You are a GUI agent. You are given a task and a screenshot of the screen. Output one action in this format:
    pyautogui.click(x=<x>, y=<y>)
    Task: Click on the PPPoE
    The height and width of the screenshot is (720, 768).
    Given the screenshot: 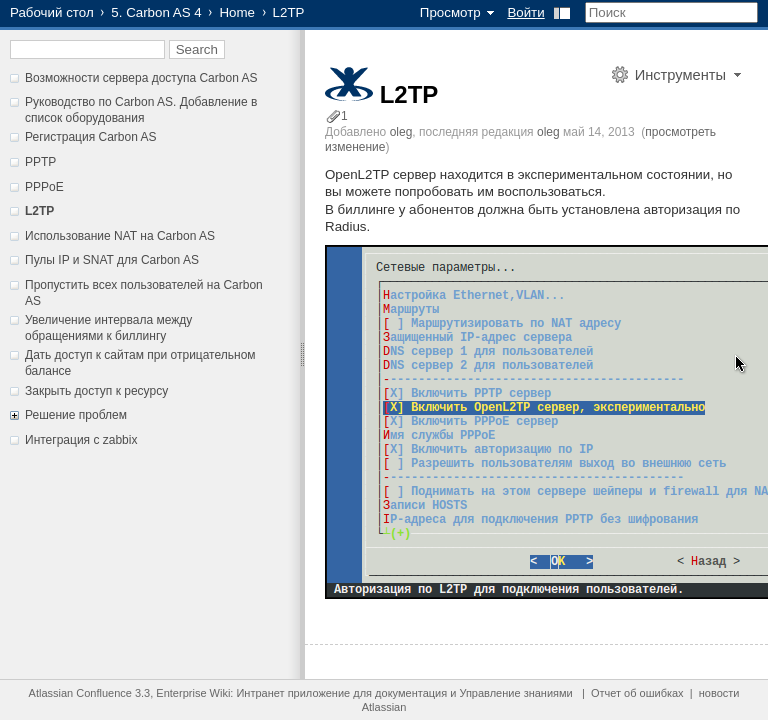 What is the action you would take?
    pyautogui.click(x=44, y=187)
    